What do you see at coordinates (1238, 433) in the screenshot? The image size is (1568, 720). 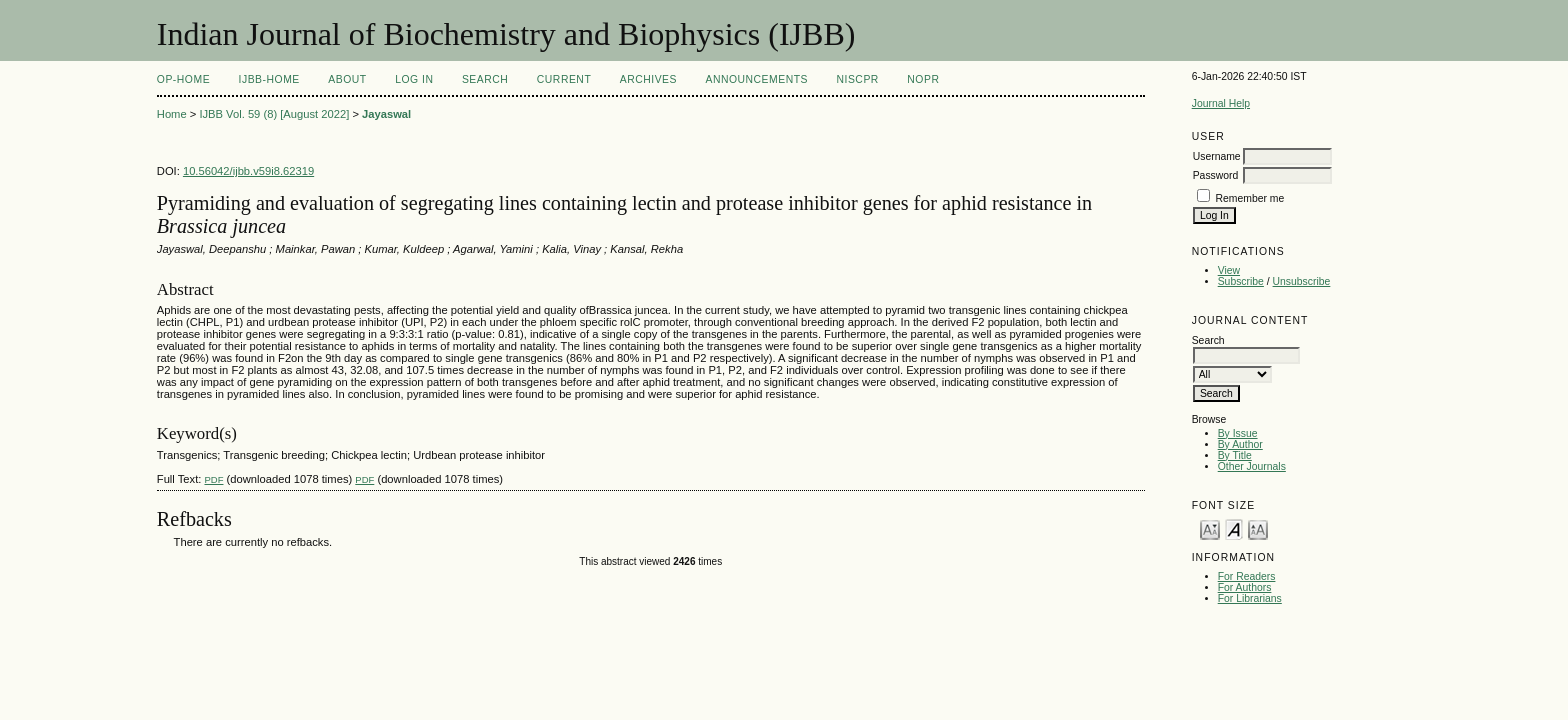 I see `By Issue` at bounding box center [1238, 433].